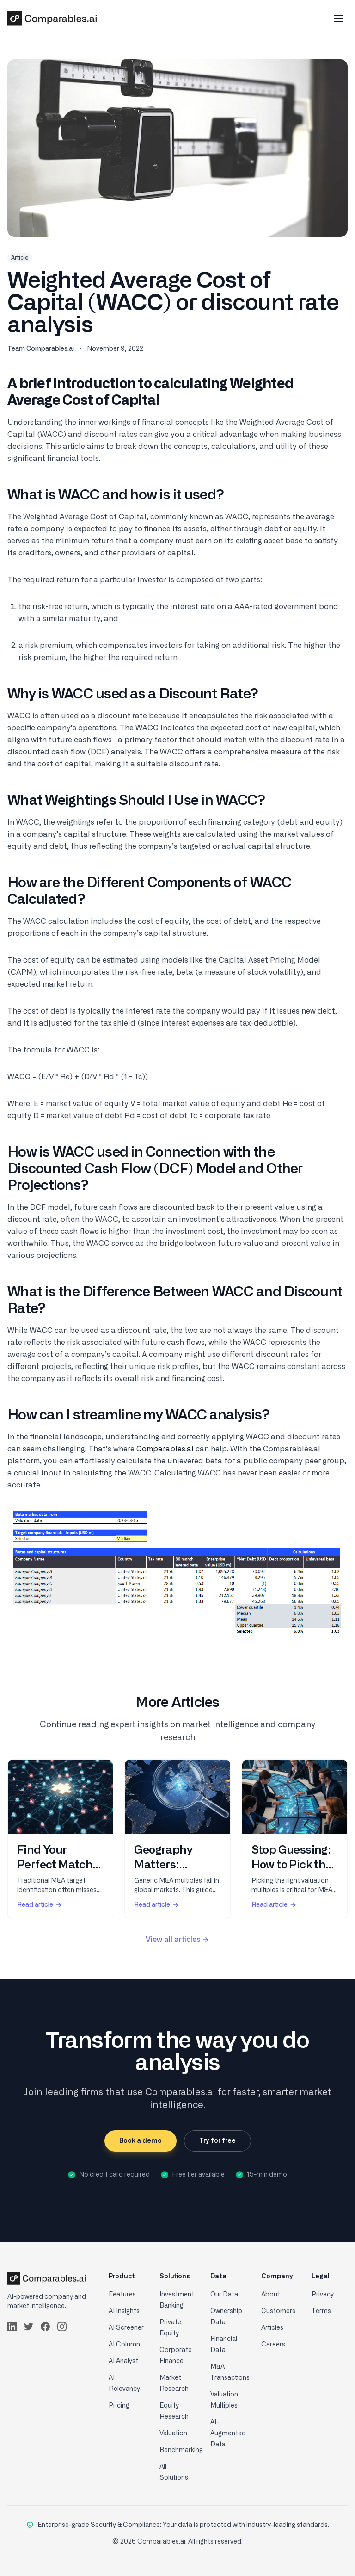  I want to click on AI Screener, so click(126, 2328).